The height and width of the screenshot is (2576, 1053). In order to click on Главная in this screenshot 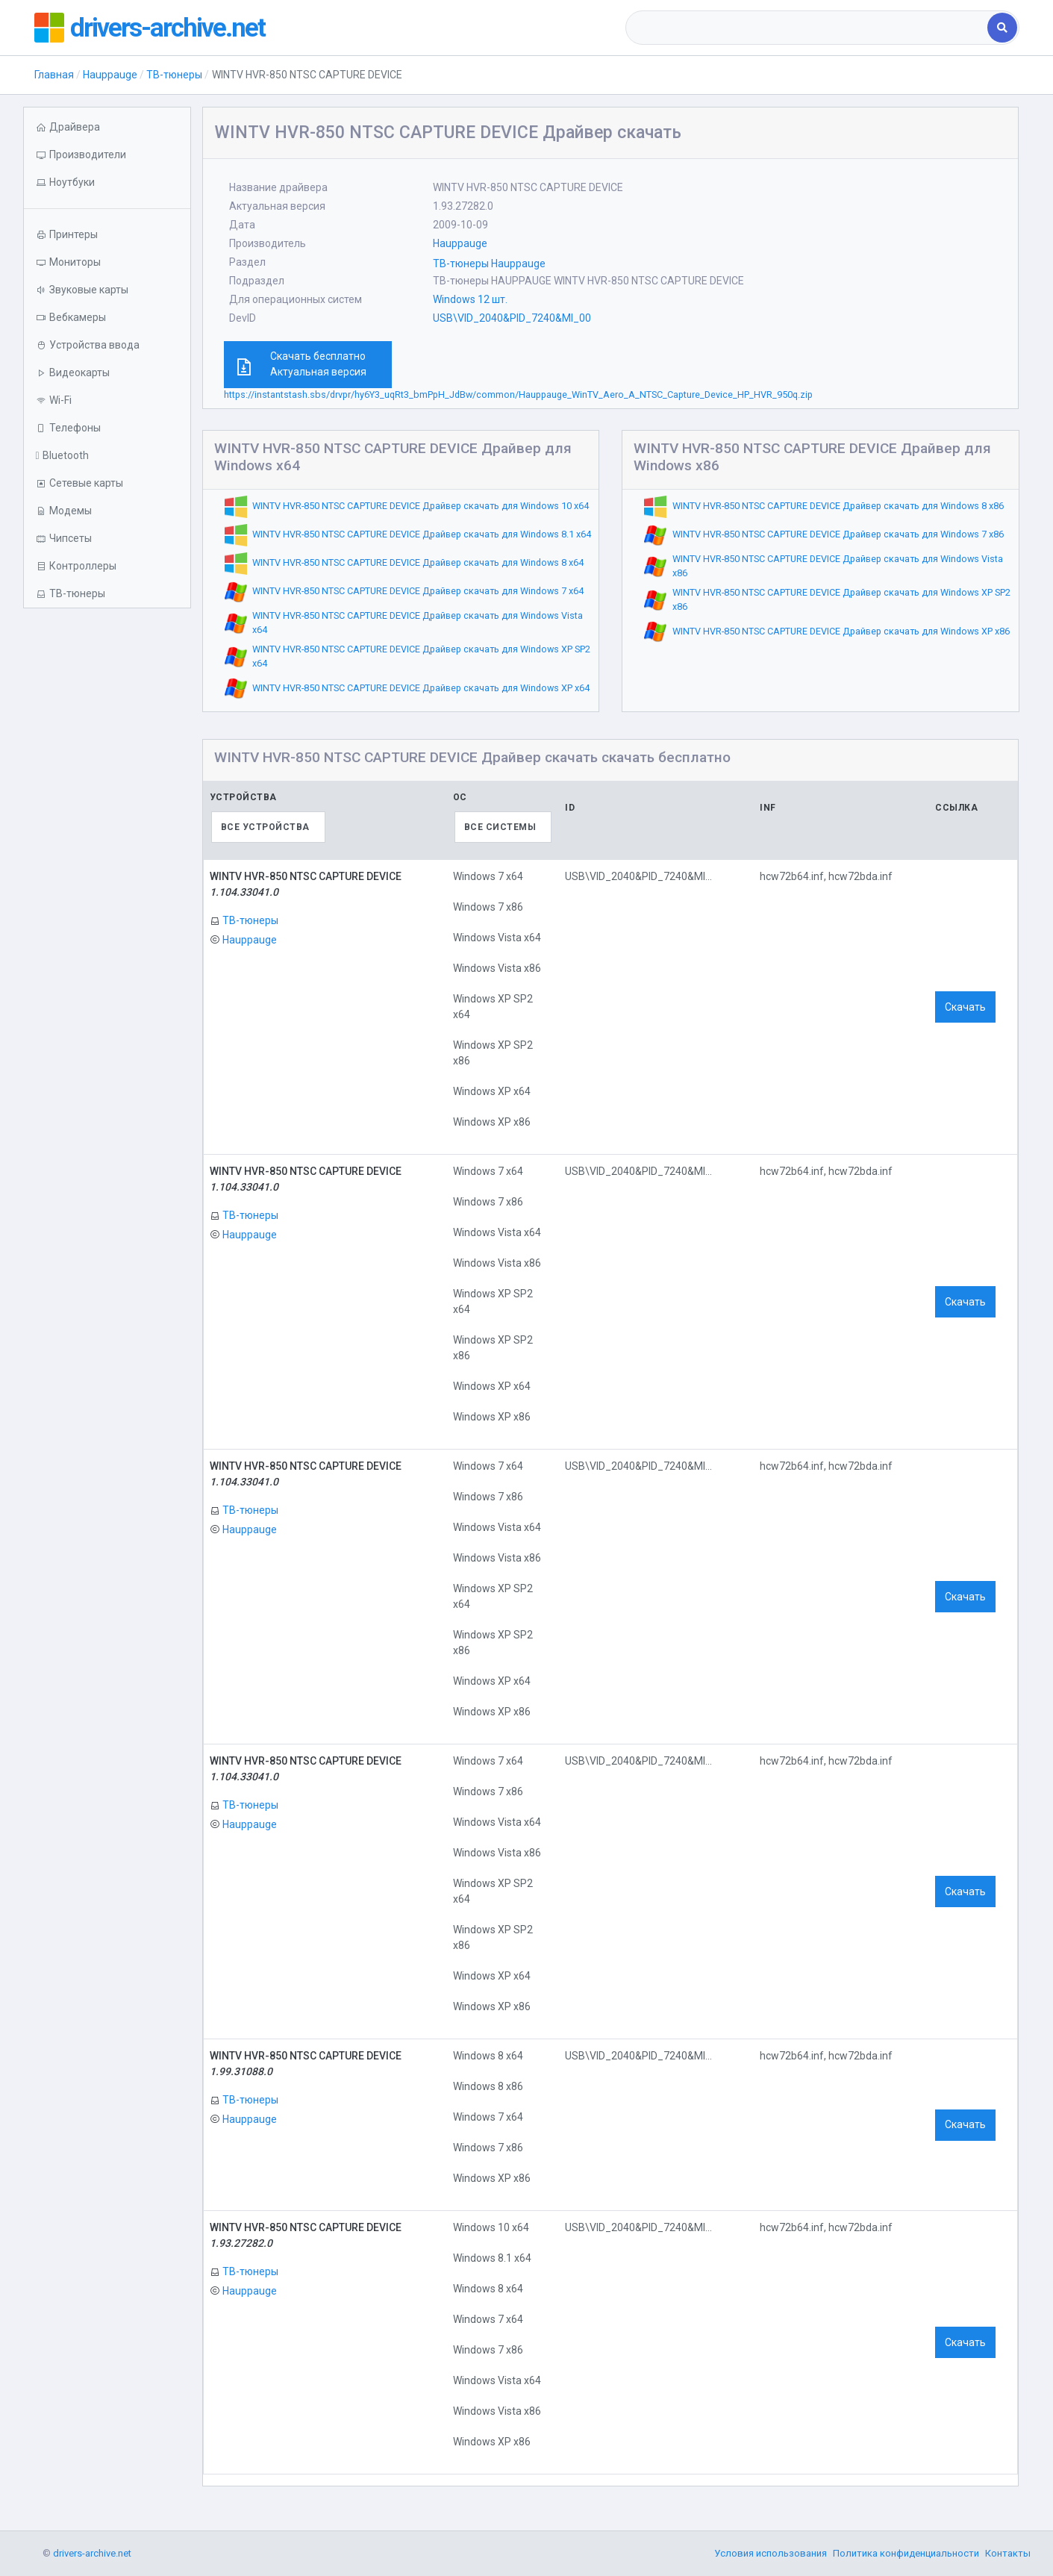, I will do `click(54, 75)`.